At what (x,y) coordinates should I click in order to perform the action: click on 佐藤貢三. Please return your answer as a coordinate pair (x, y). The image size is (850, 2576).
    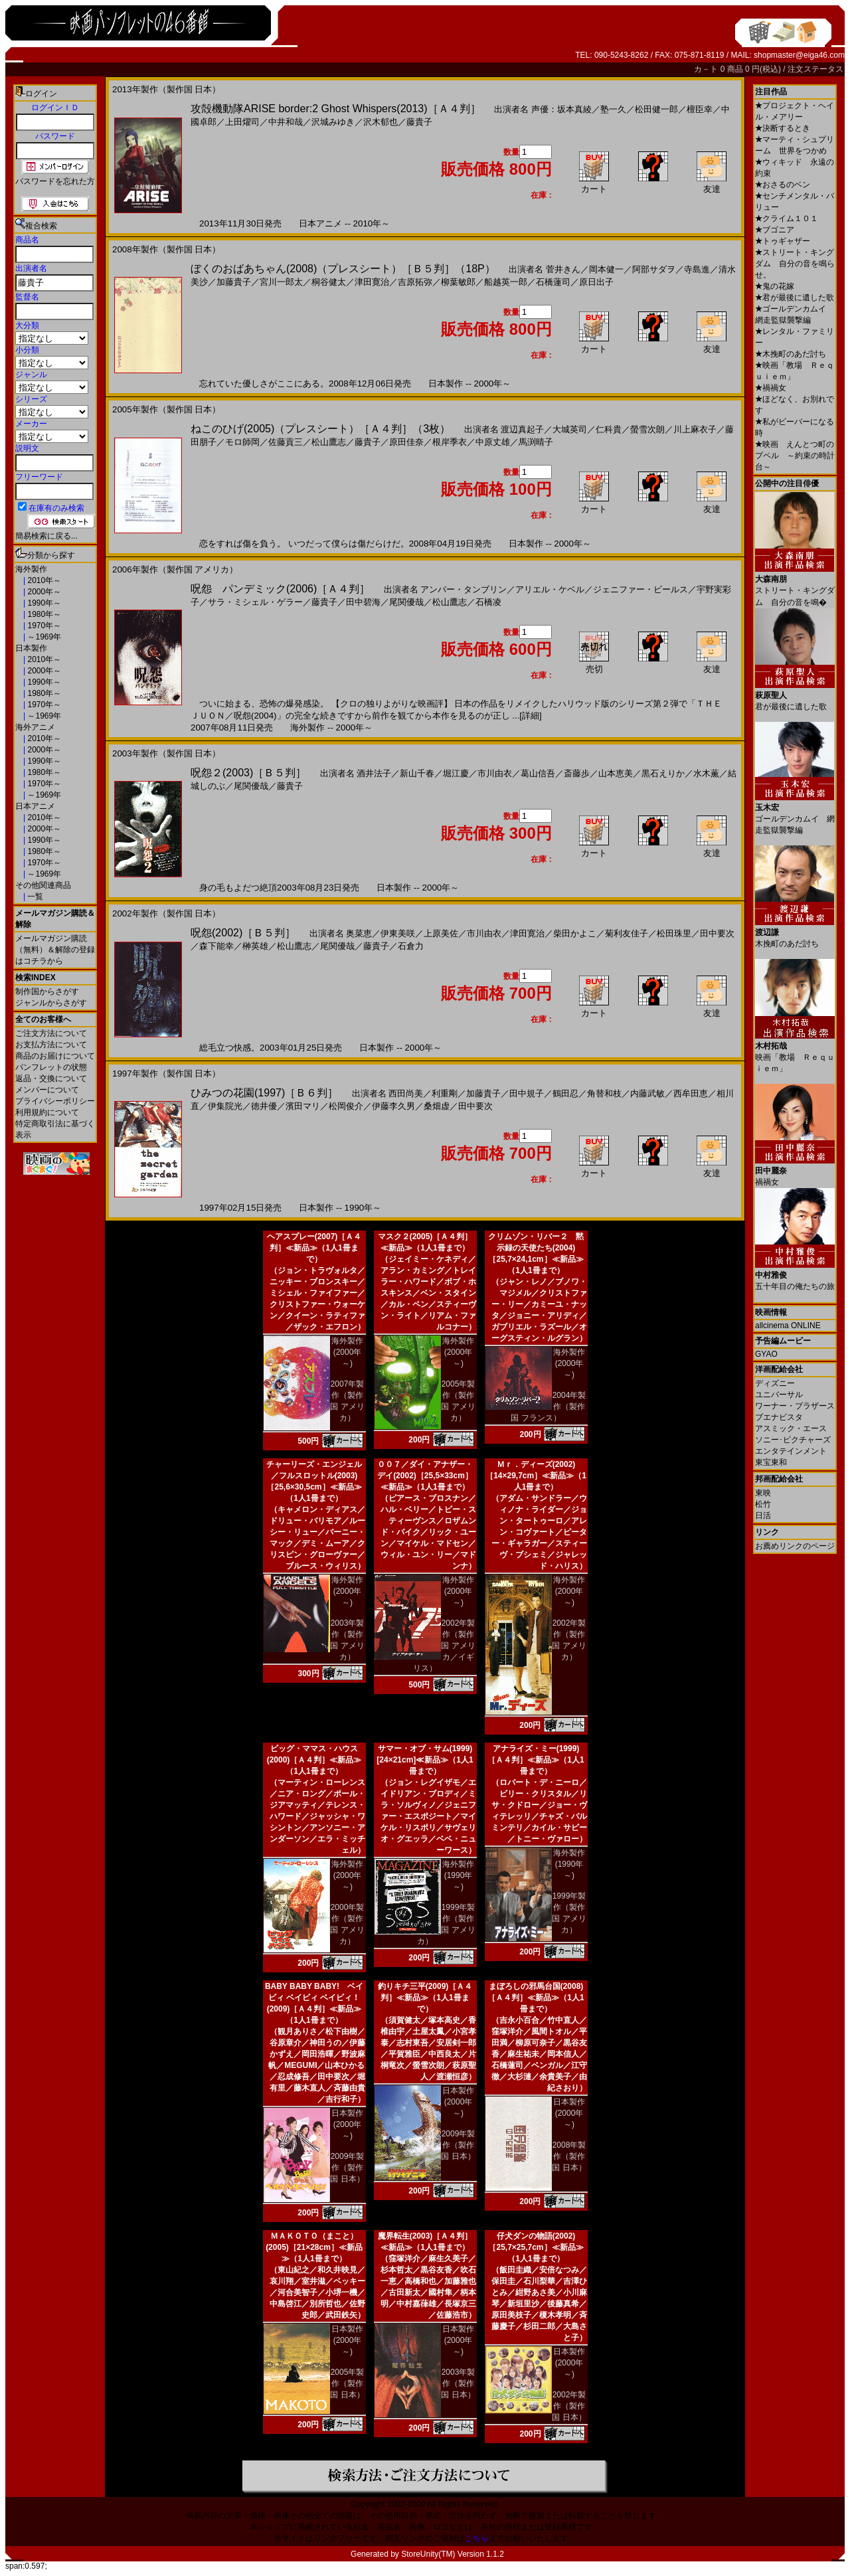
    Looking at the image, I should click on (285, 442).